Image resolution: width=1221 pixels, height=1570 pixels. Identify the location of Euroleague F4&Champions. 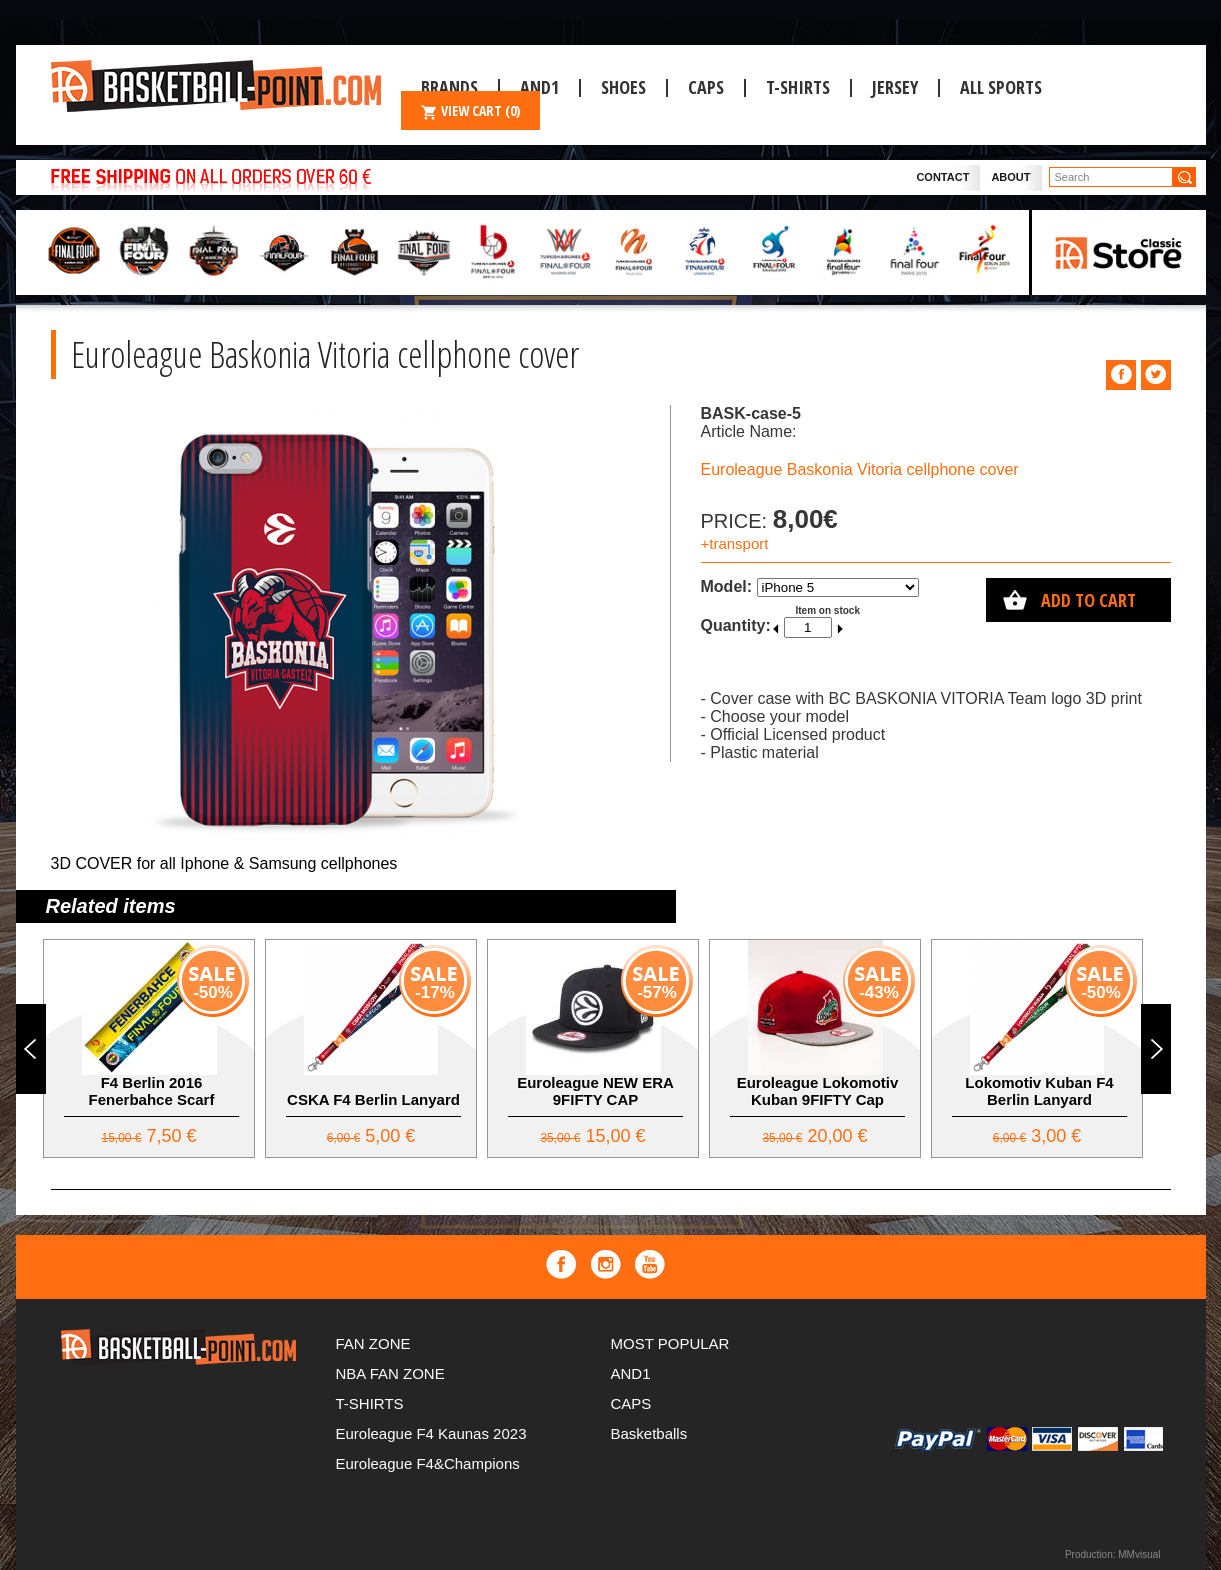
(428, 1463).